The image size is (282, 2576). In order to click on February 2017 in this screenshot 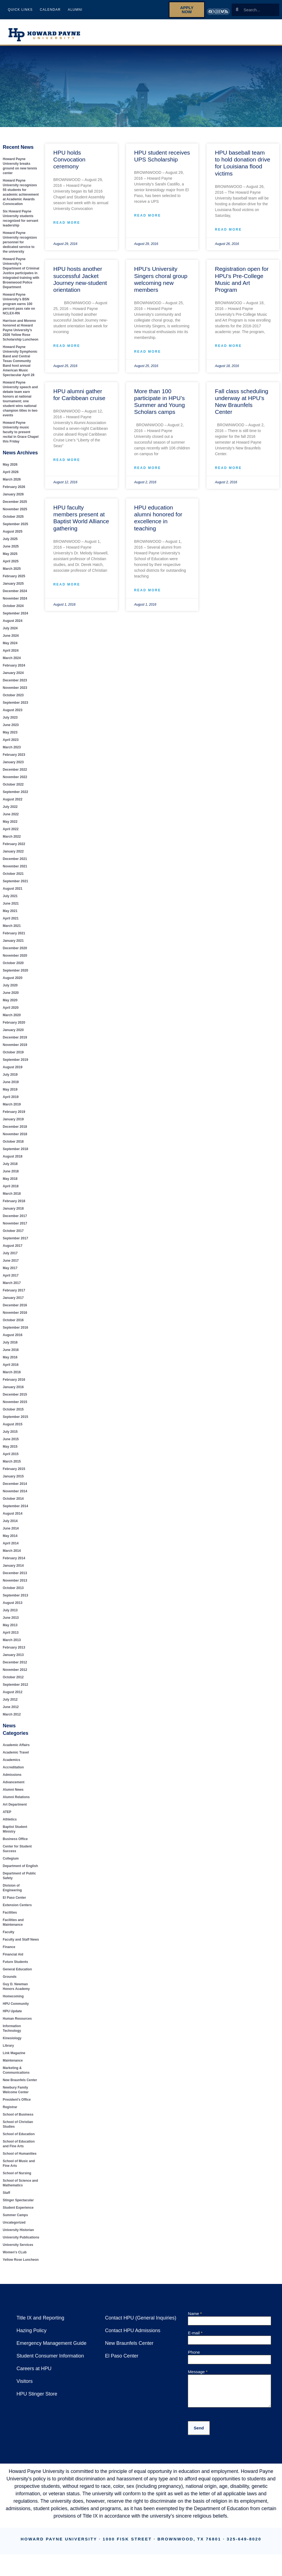, I will do `click(14, 1295)`.